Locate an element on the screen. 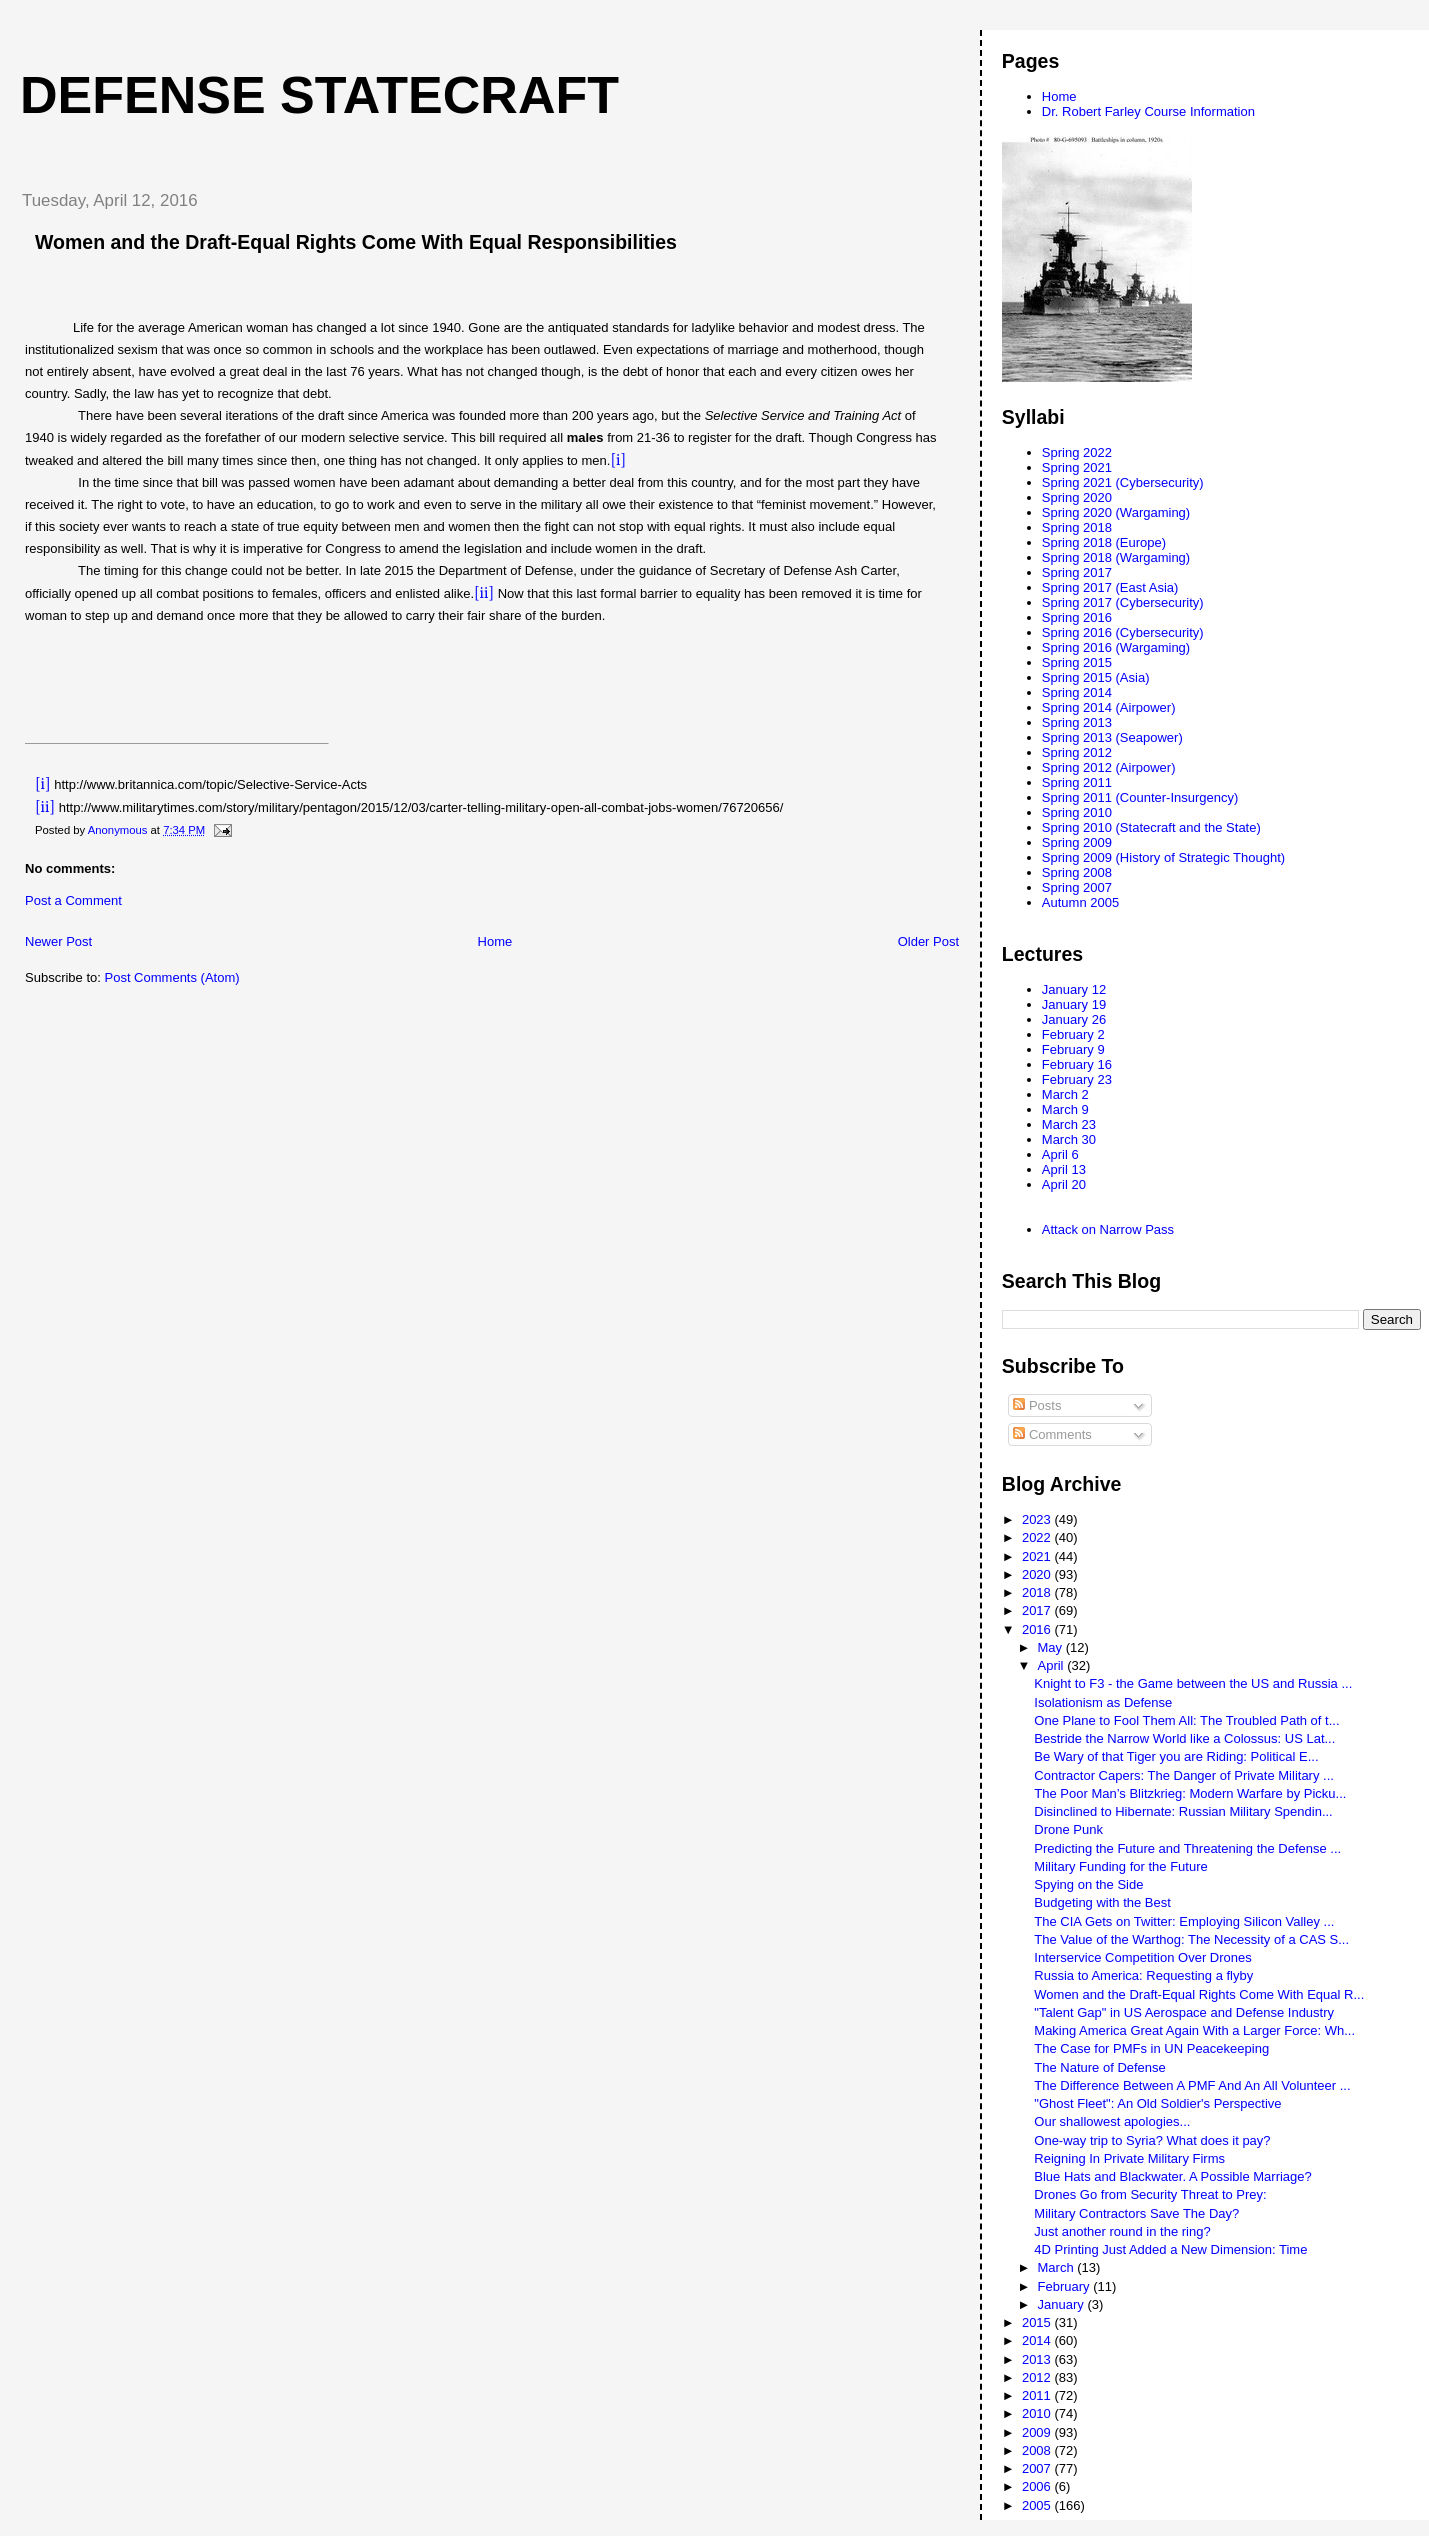 The image size is (1429, 2536). 2005 is located at coordinates (1038, 2505).